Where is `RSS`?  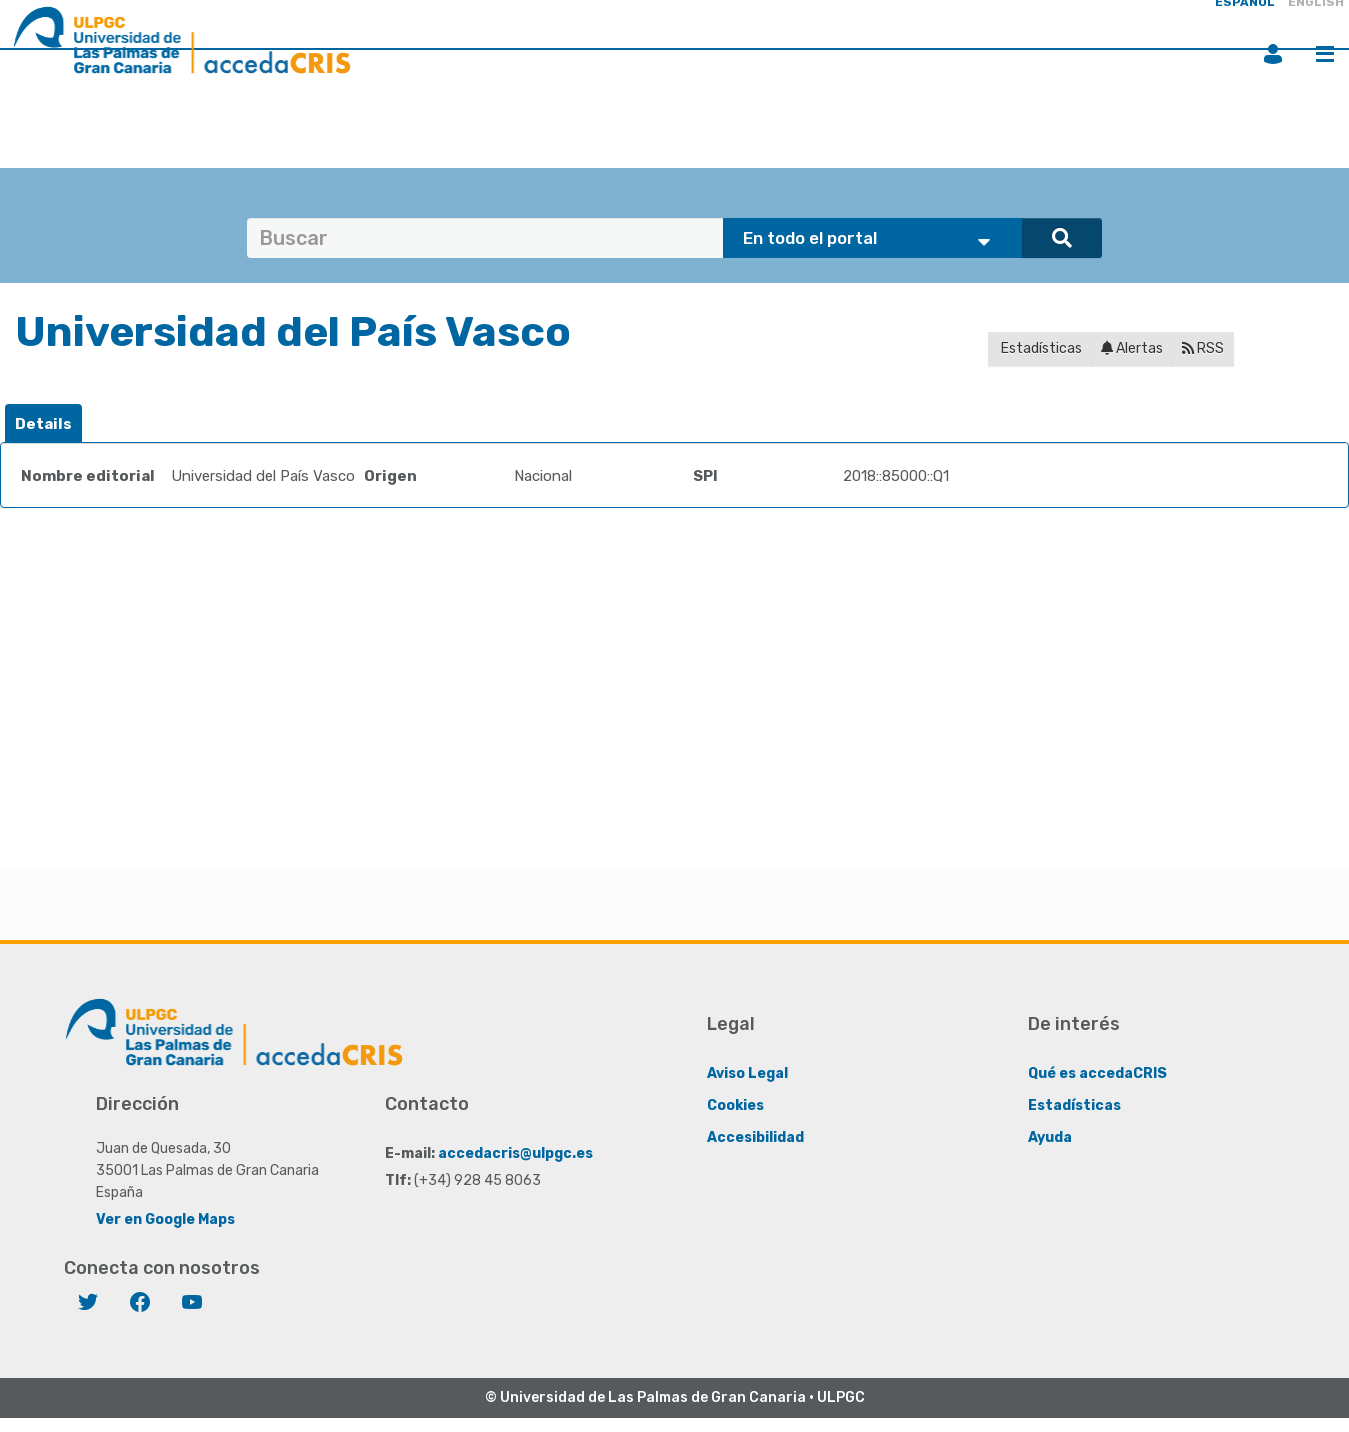 RSS is located at coordinates (1203, 348).